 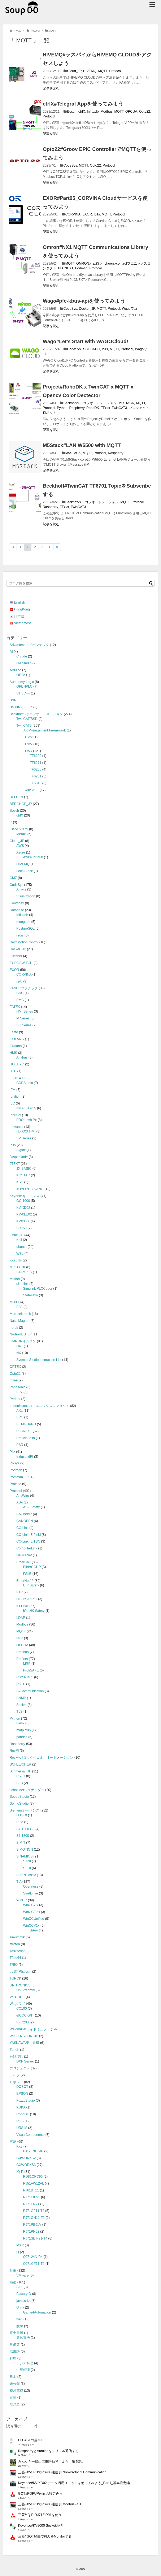 I want to click on Claude, so click(x=21, y=656).